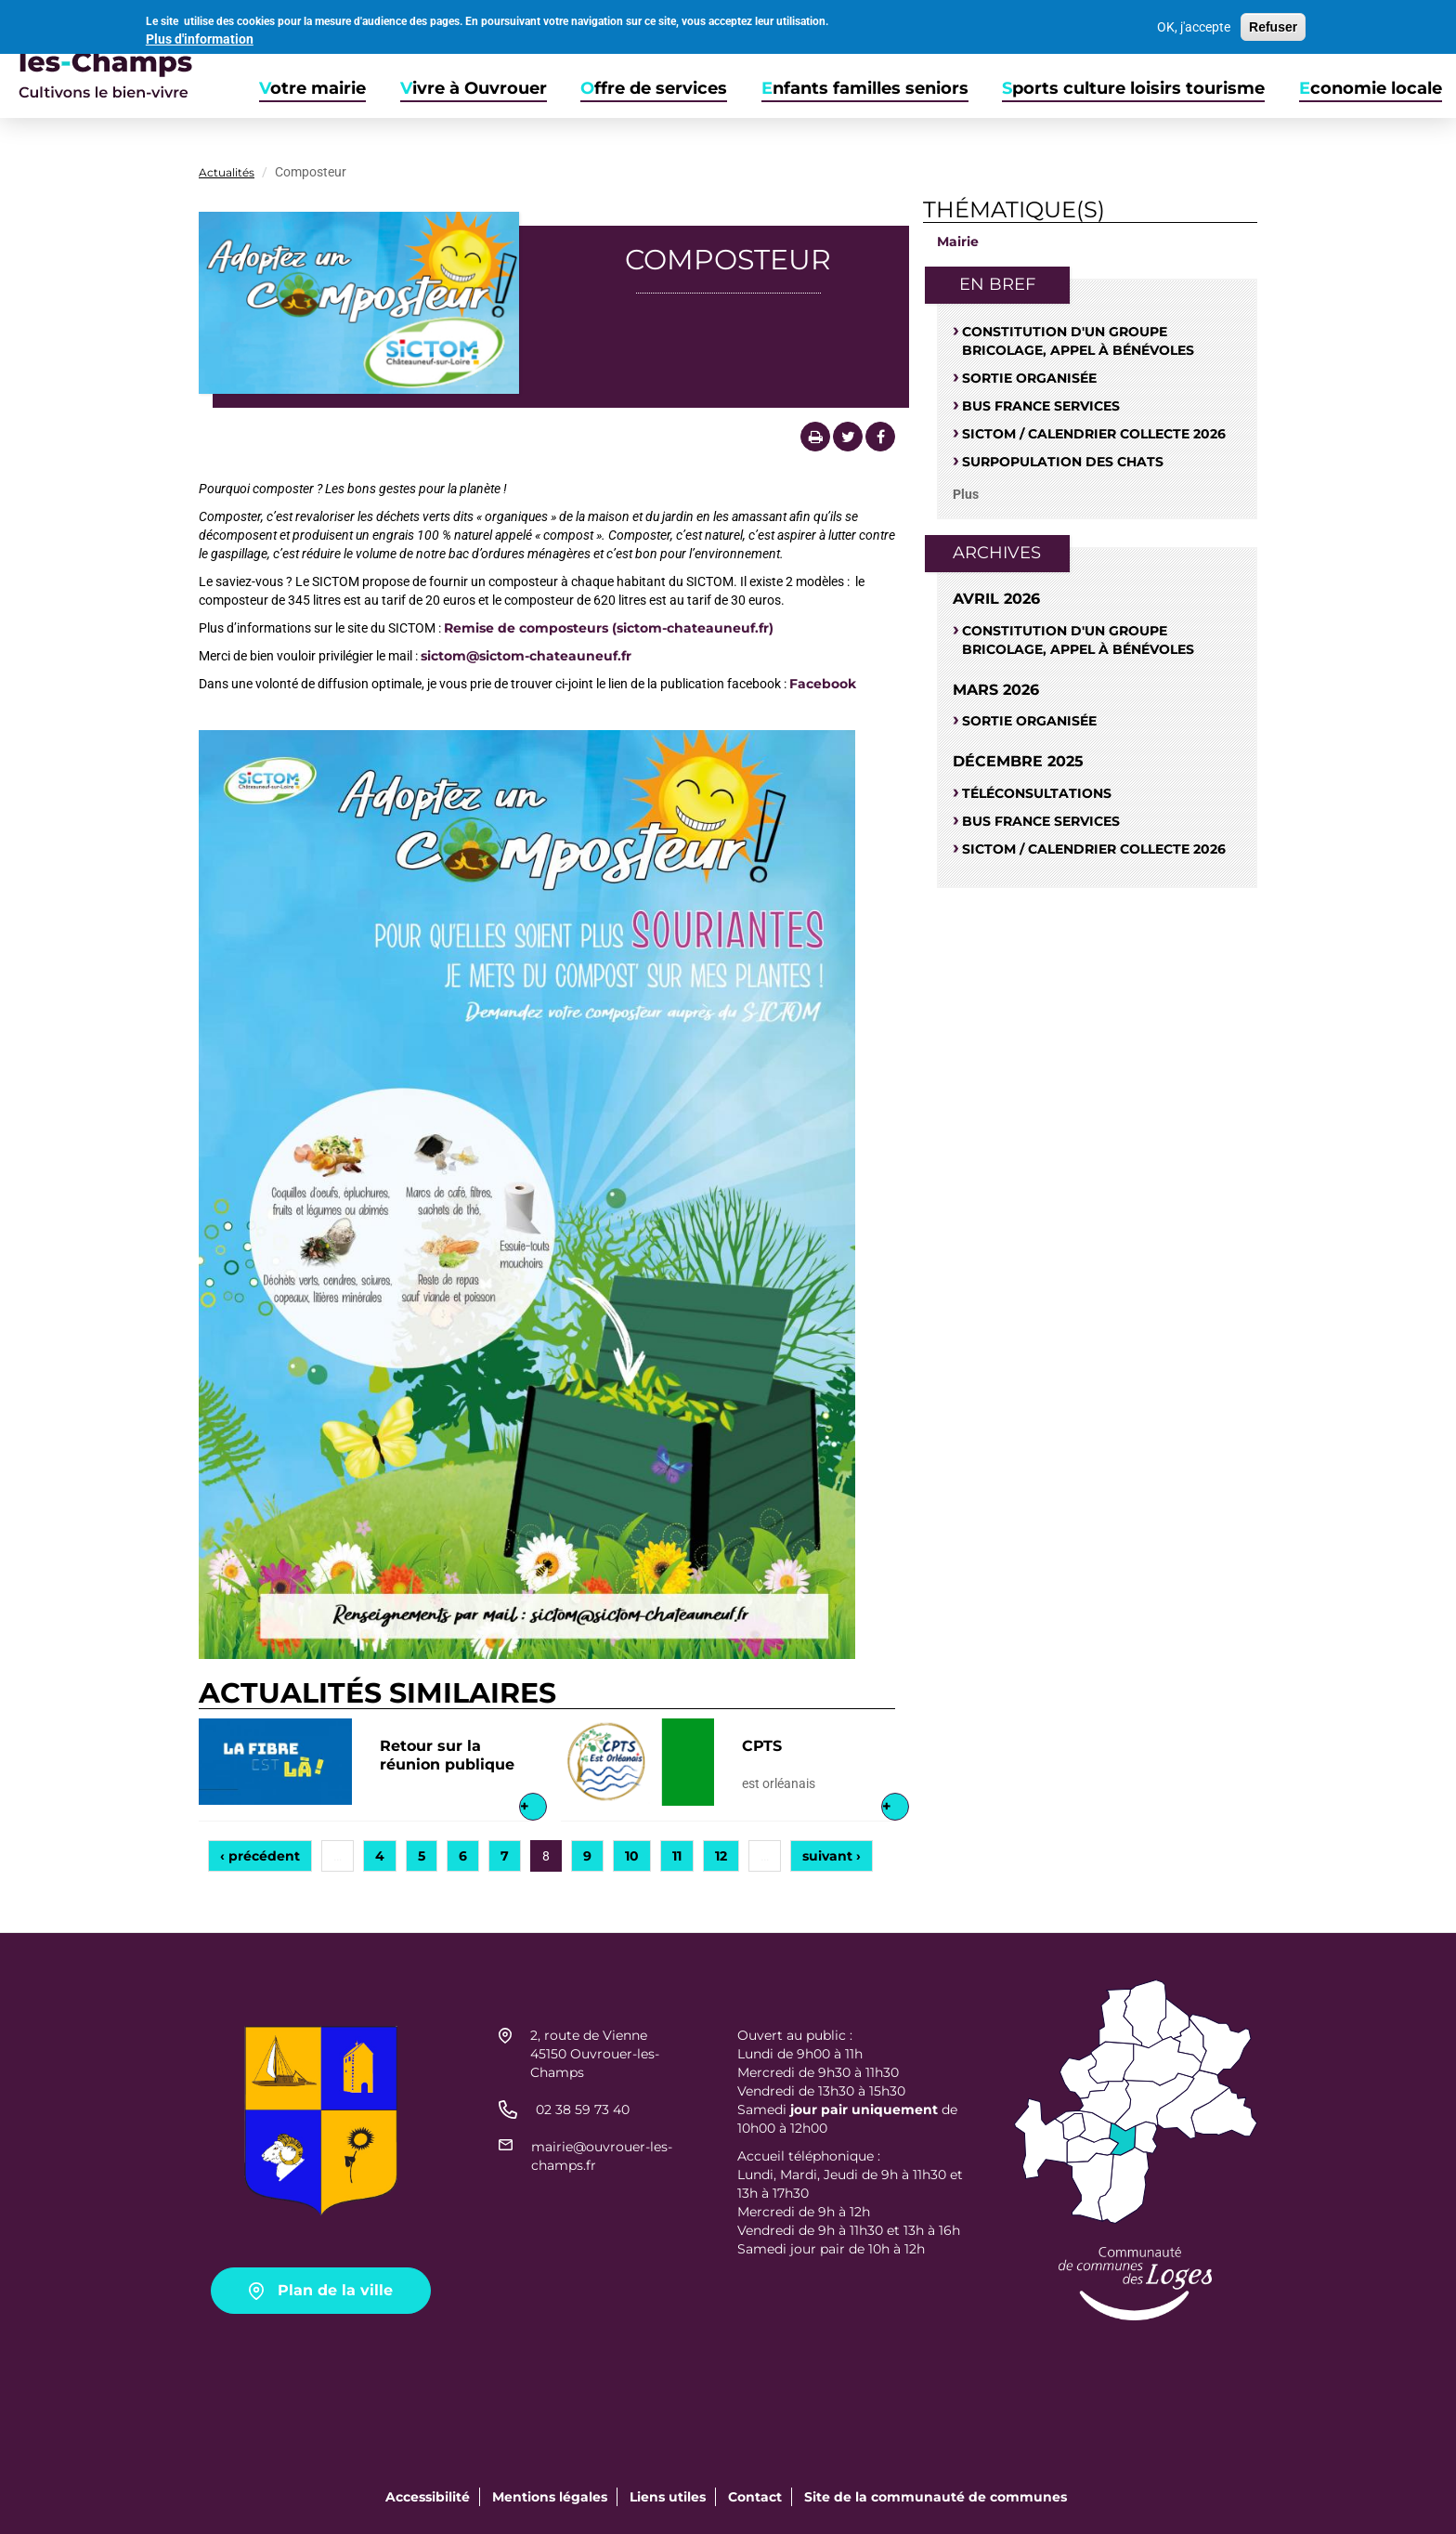 The width and height of the screenshot is (1456, 2534). Describe the element at coordinates (1029, 378) in the screenshot. I see `Sortie organisée` at that location.